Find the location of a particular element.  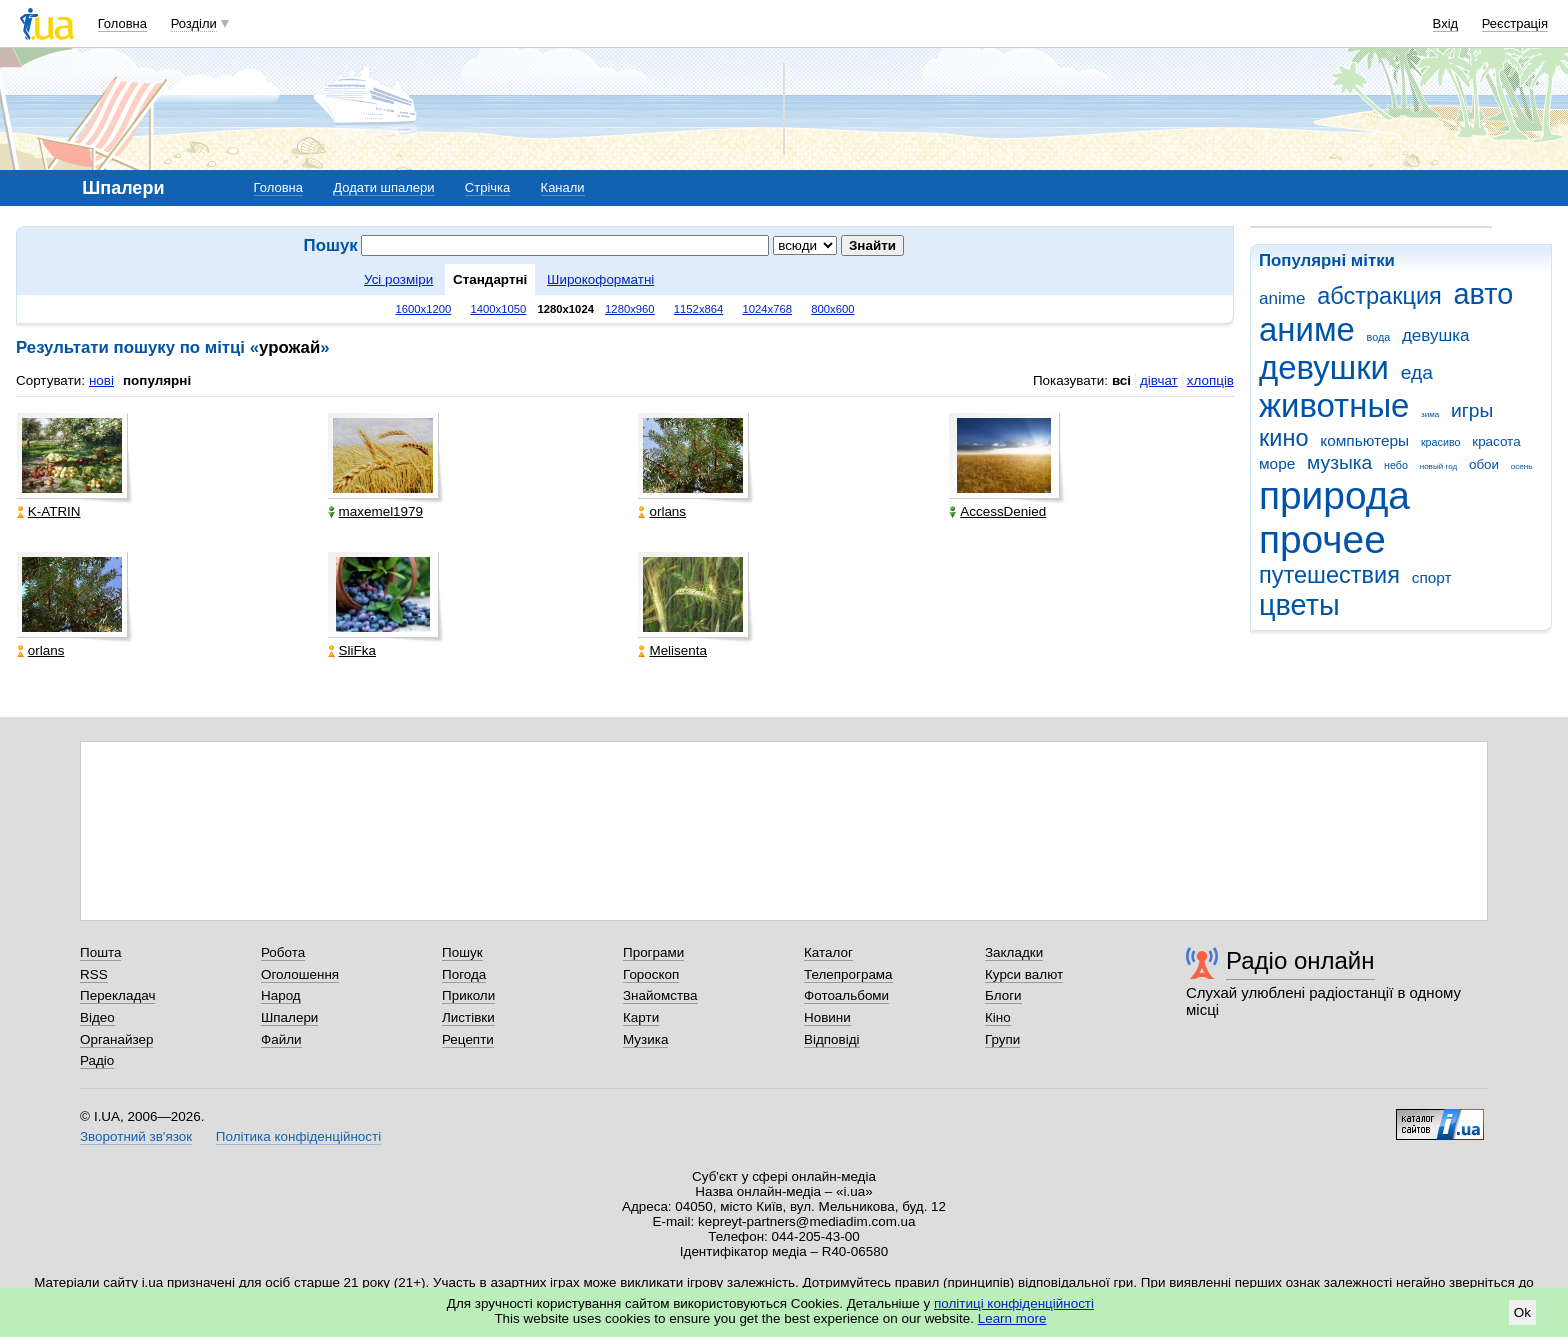

море is located at coordinates (1277, 463).